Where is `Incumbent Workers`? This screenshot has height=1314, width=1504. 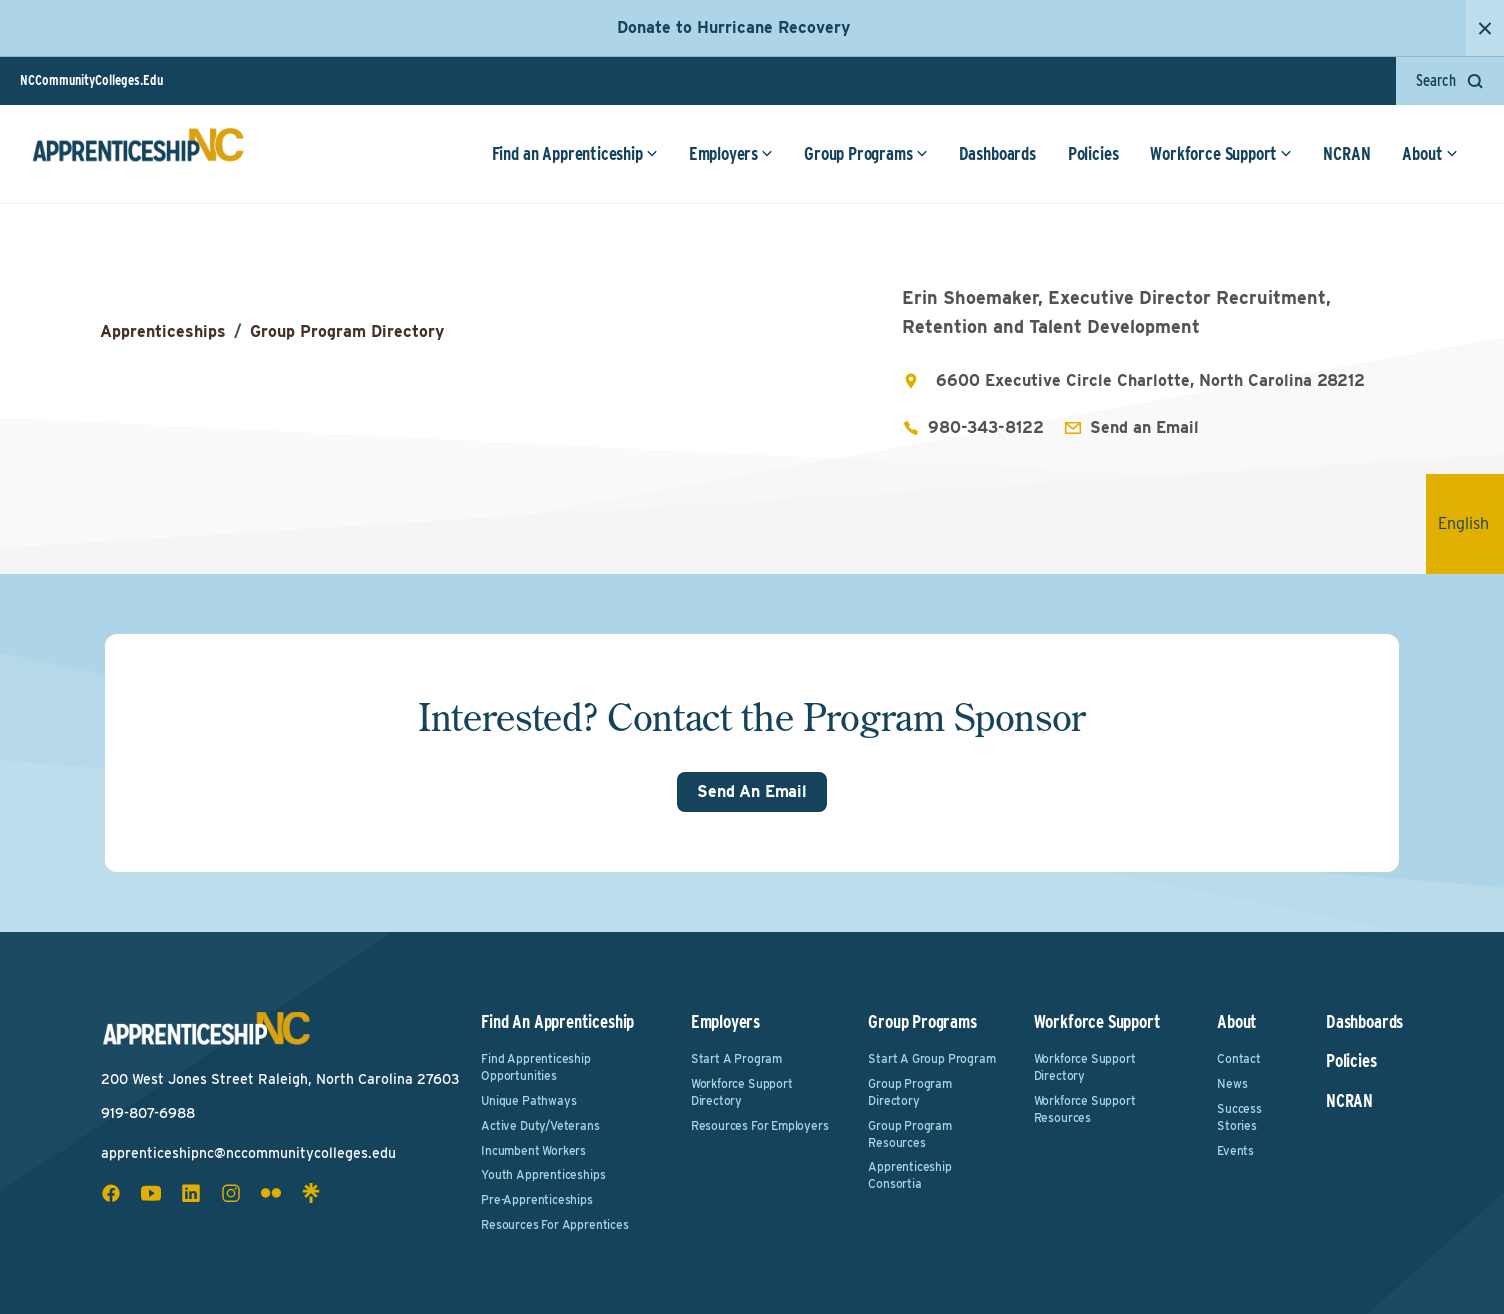
Incumbent Workers is located at coordinates (533, 1150).